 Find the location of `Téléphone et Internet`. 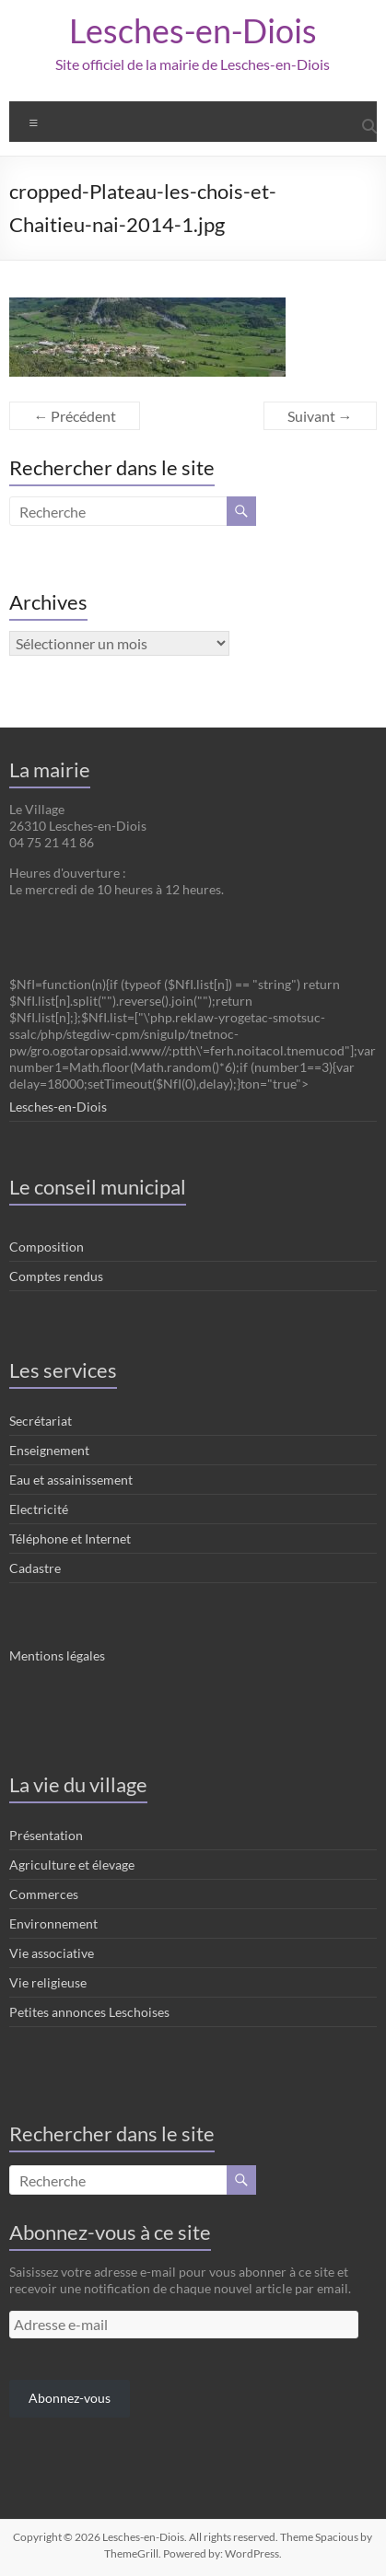

Téléphone et Internet is located at coordinates (70, 1538).